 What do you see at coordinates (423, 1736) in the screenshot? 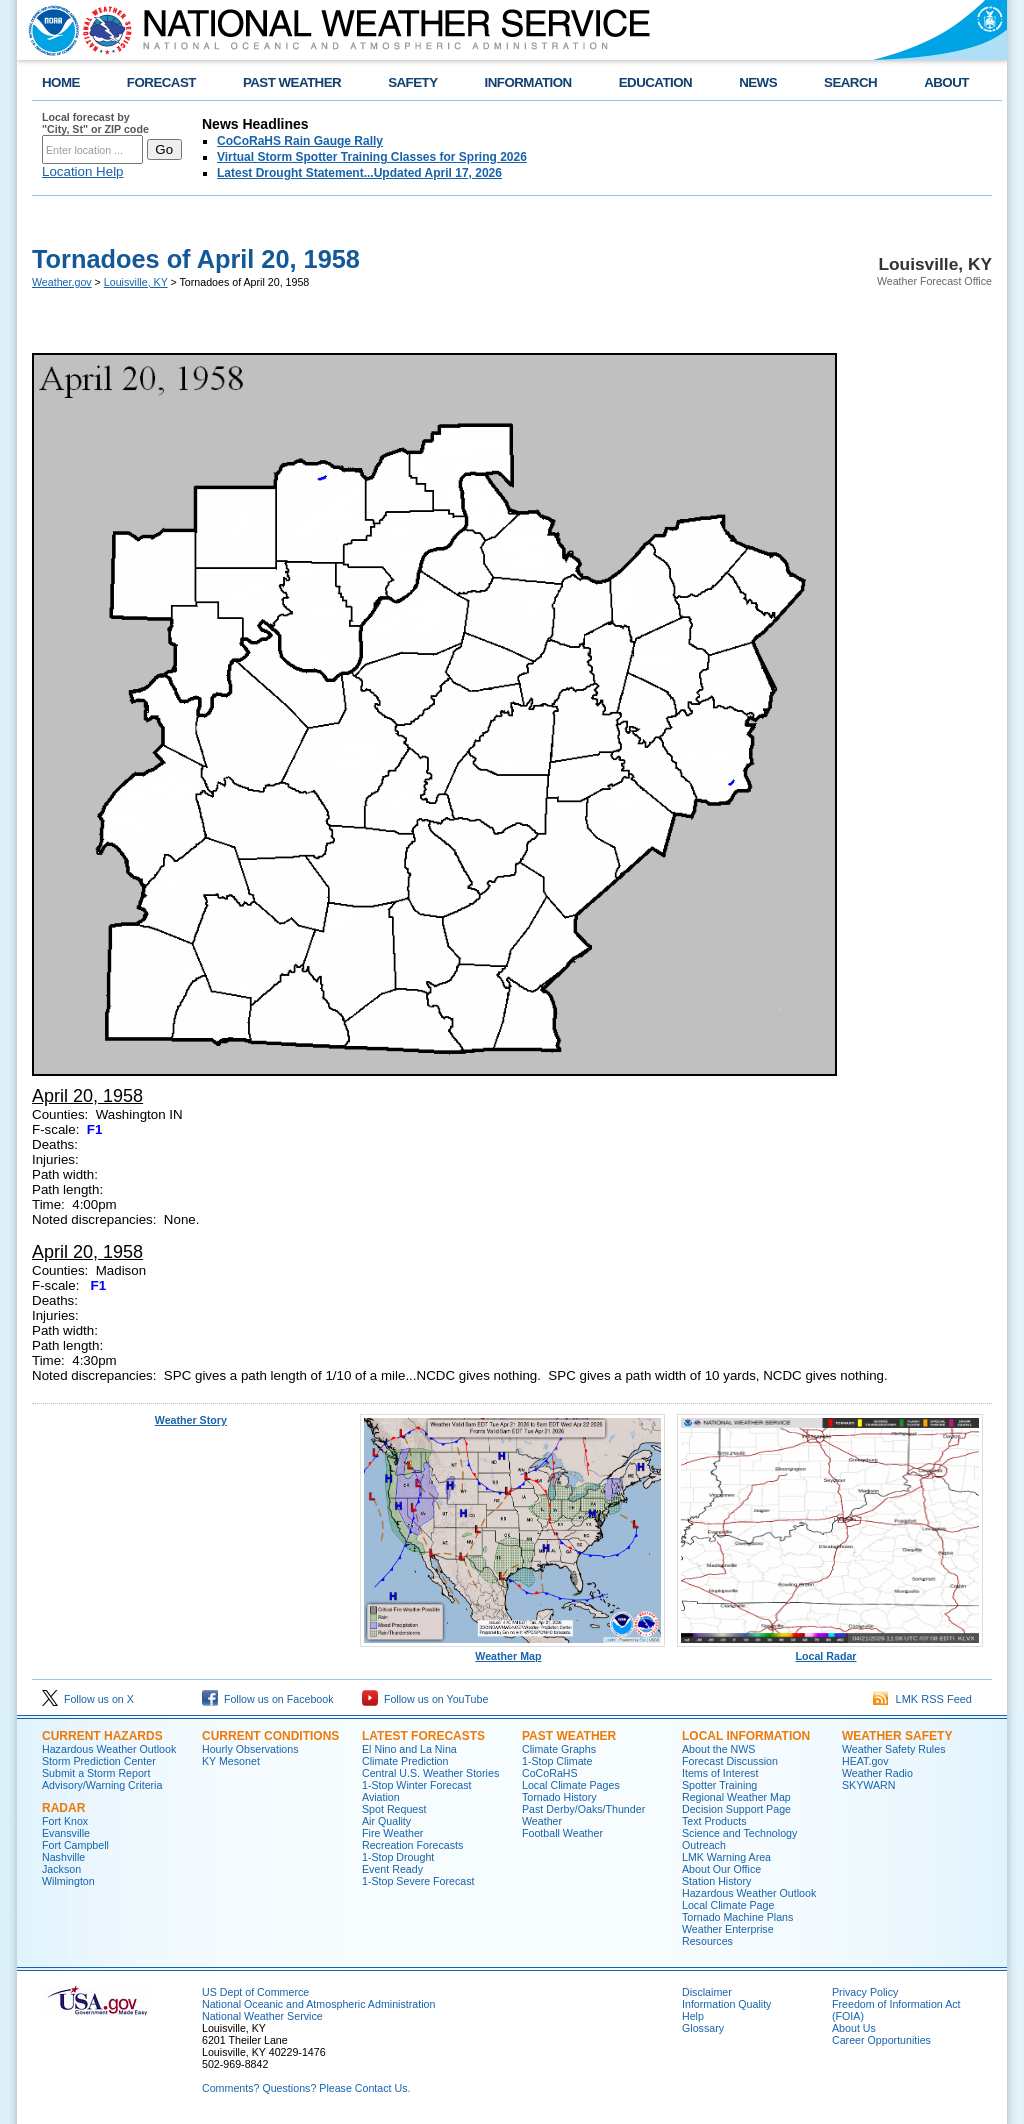
I see `Latest Forecasts` at bounding box center [423, 1736].